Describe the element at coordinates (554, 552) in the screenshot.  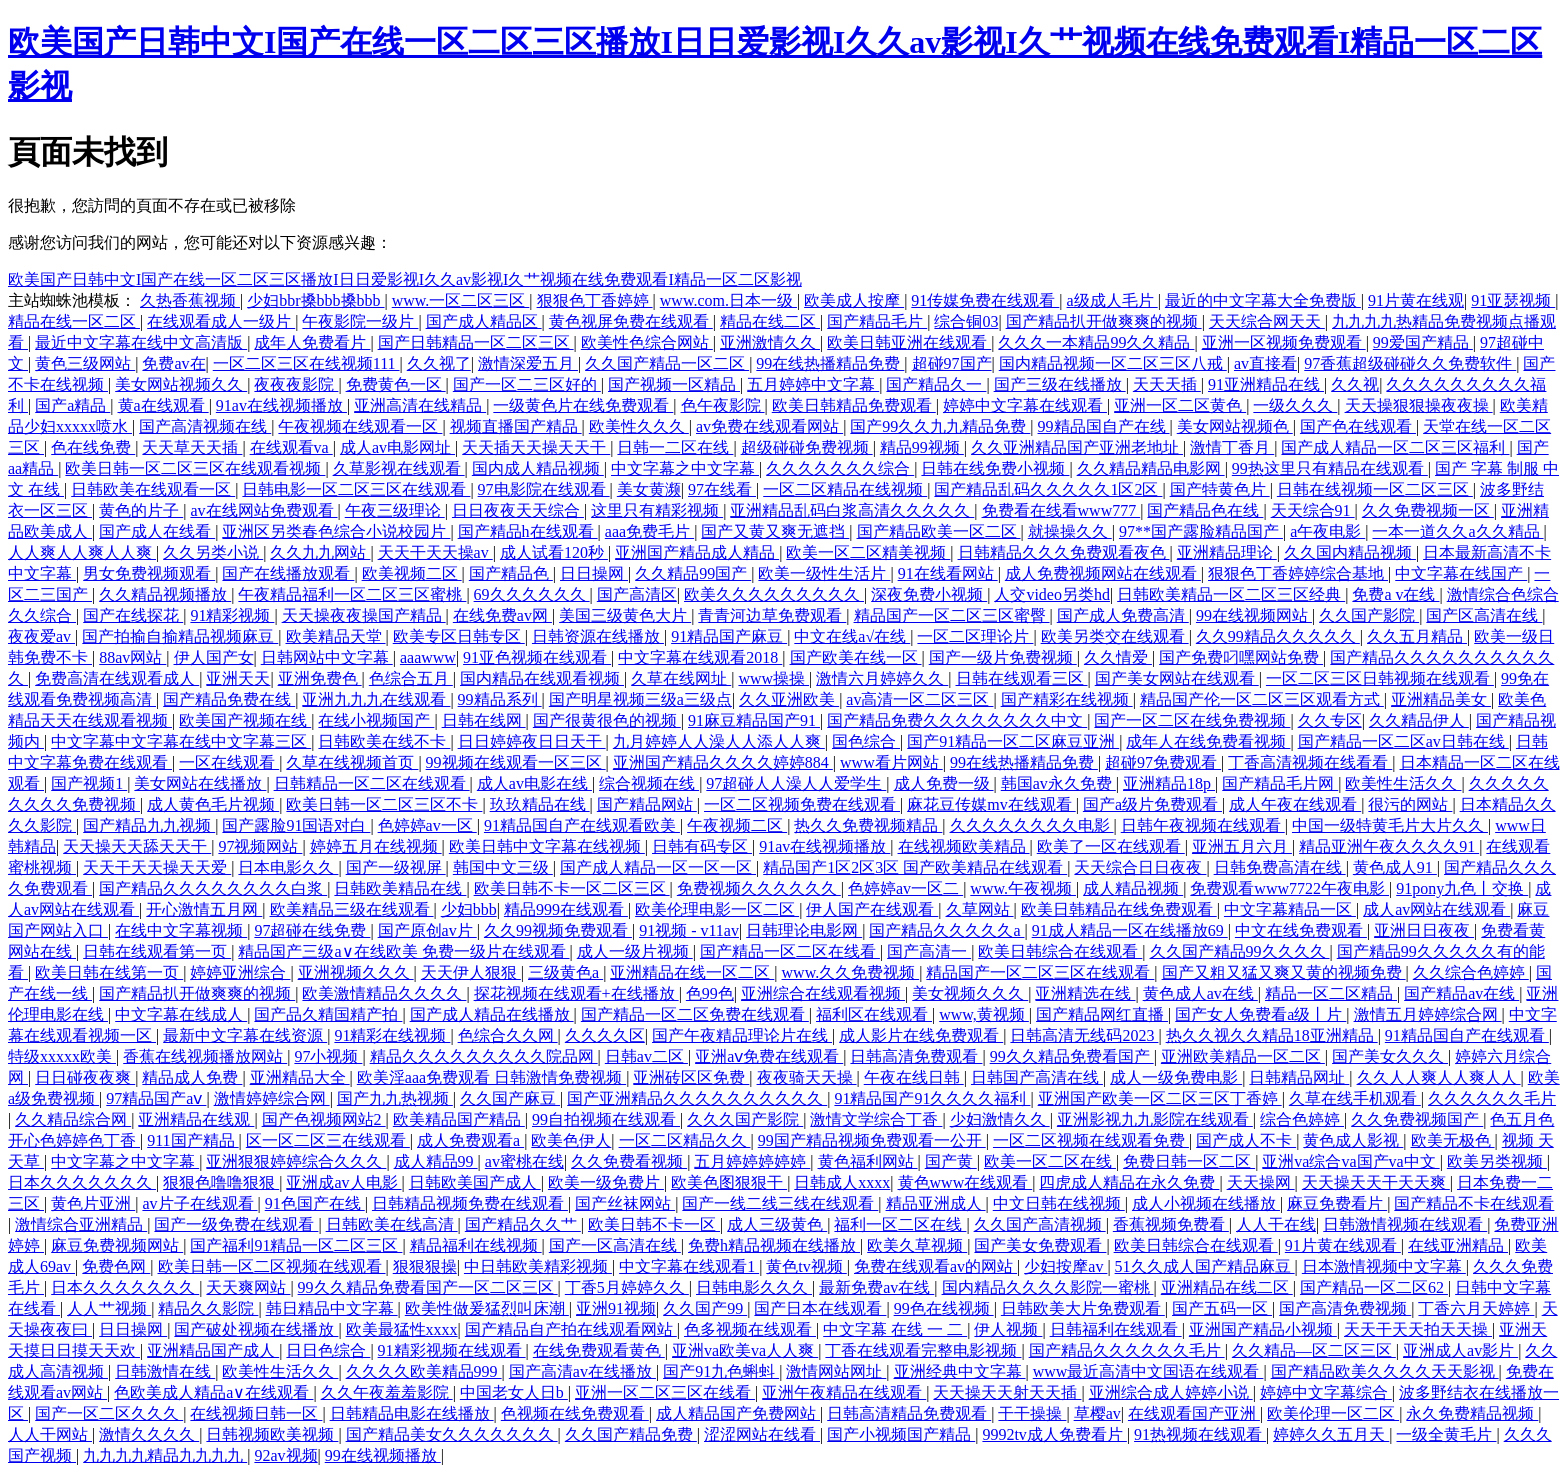
I see `成人试看120秒` at that location.